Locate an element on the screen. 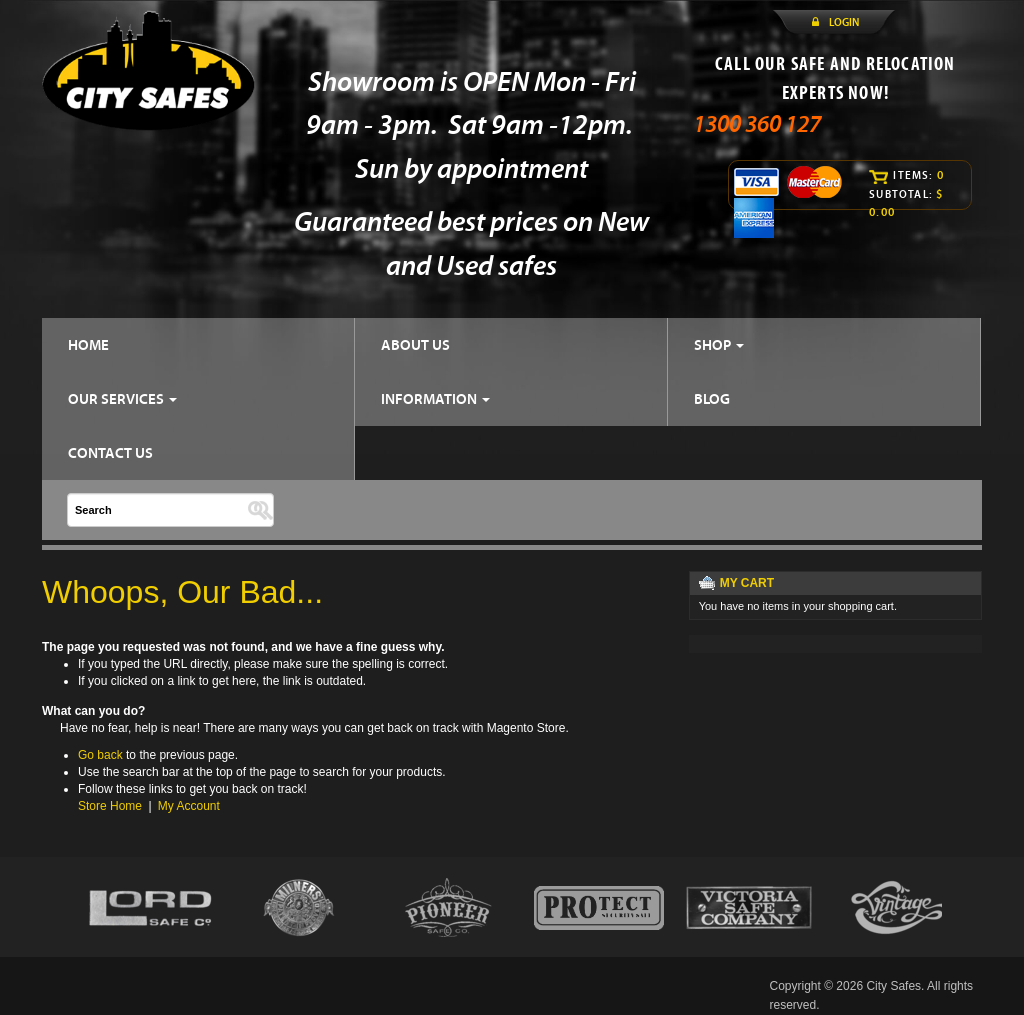 The width and height of the screenshot is (1024, 1015). SHOP is located at coordinates (719, 344).